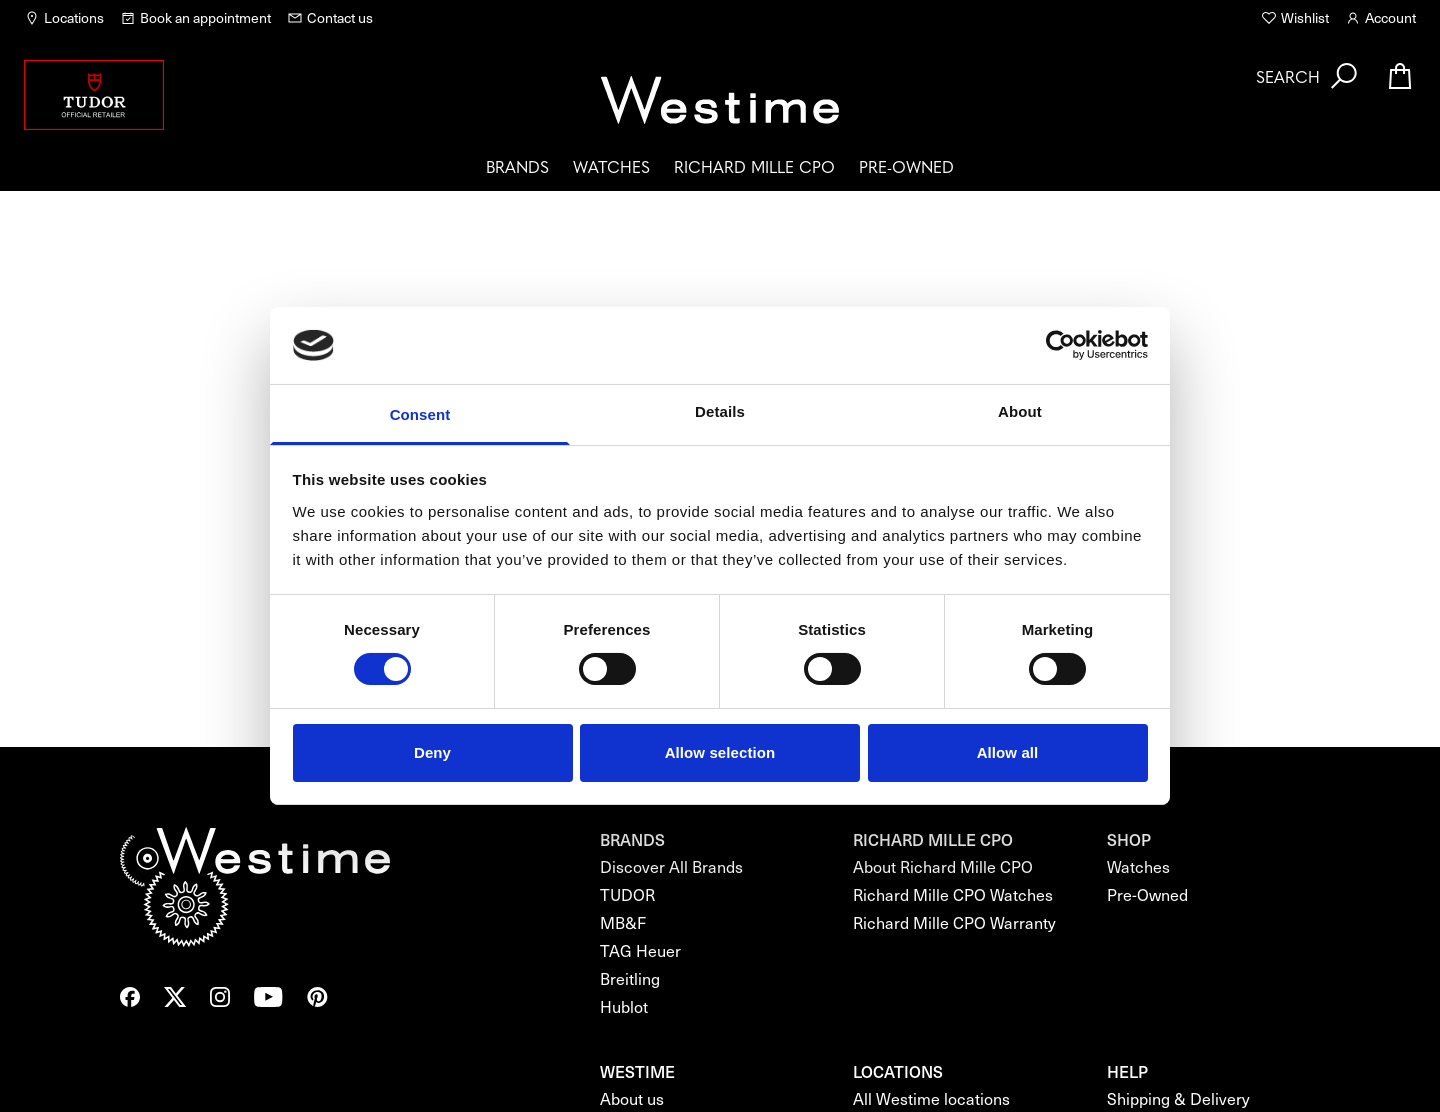  What do you see at coordinates (906, 166) in the screenshot?
I see `Pre-Owned` at bounding box center [906, 166].